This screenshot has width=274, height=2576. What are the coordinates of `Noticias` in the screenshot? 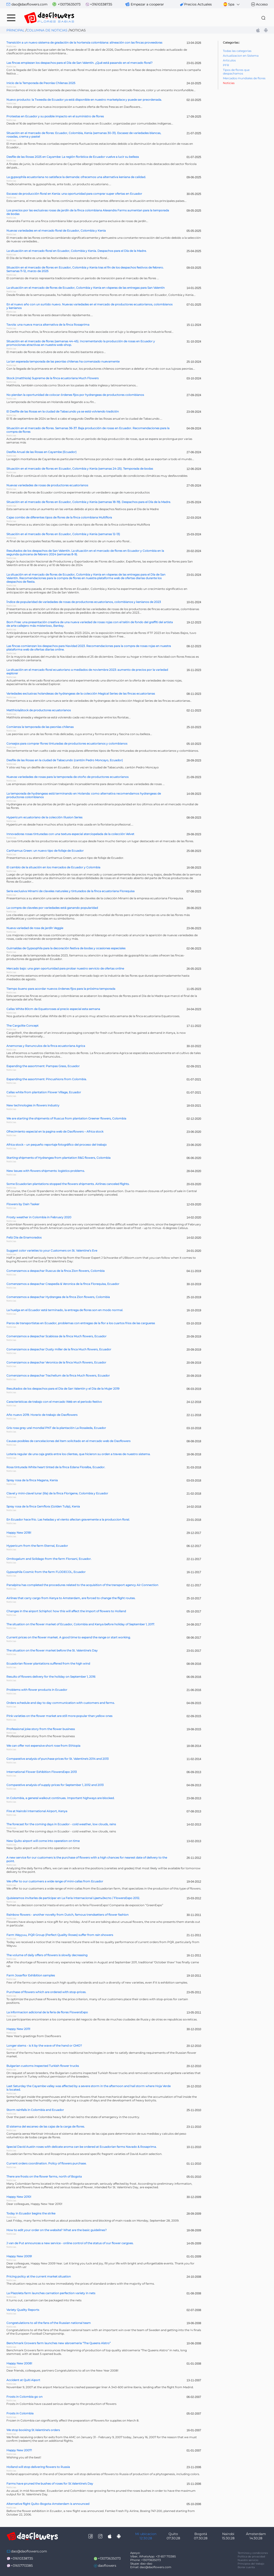 It's located at (11, 46).